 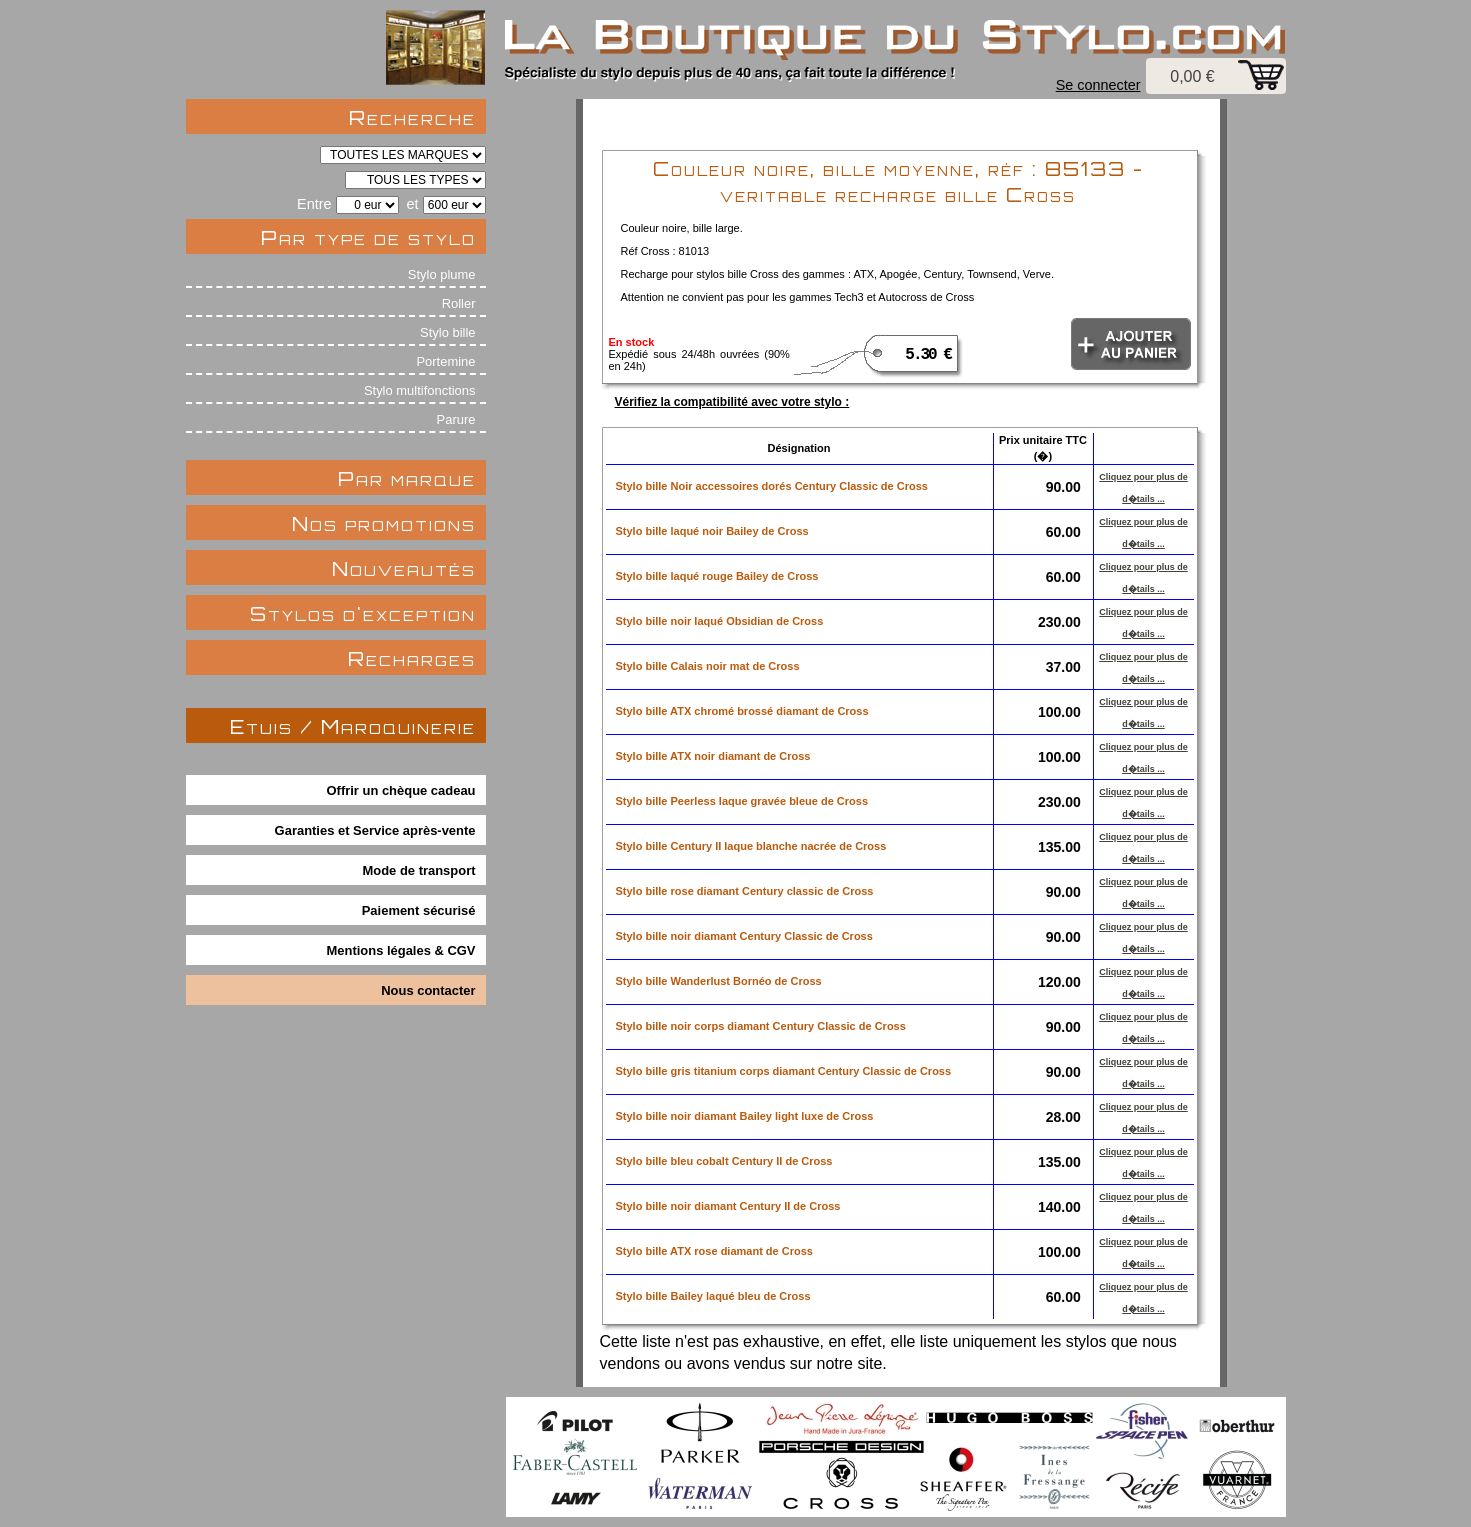 I want to click on Stylo bille ATX chromé brossé diamant de Cross, so click(x=742, y=711).